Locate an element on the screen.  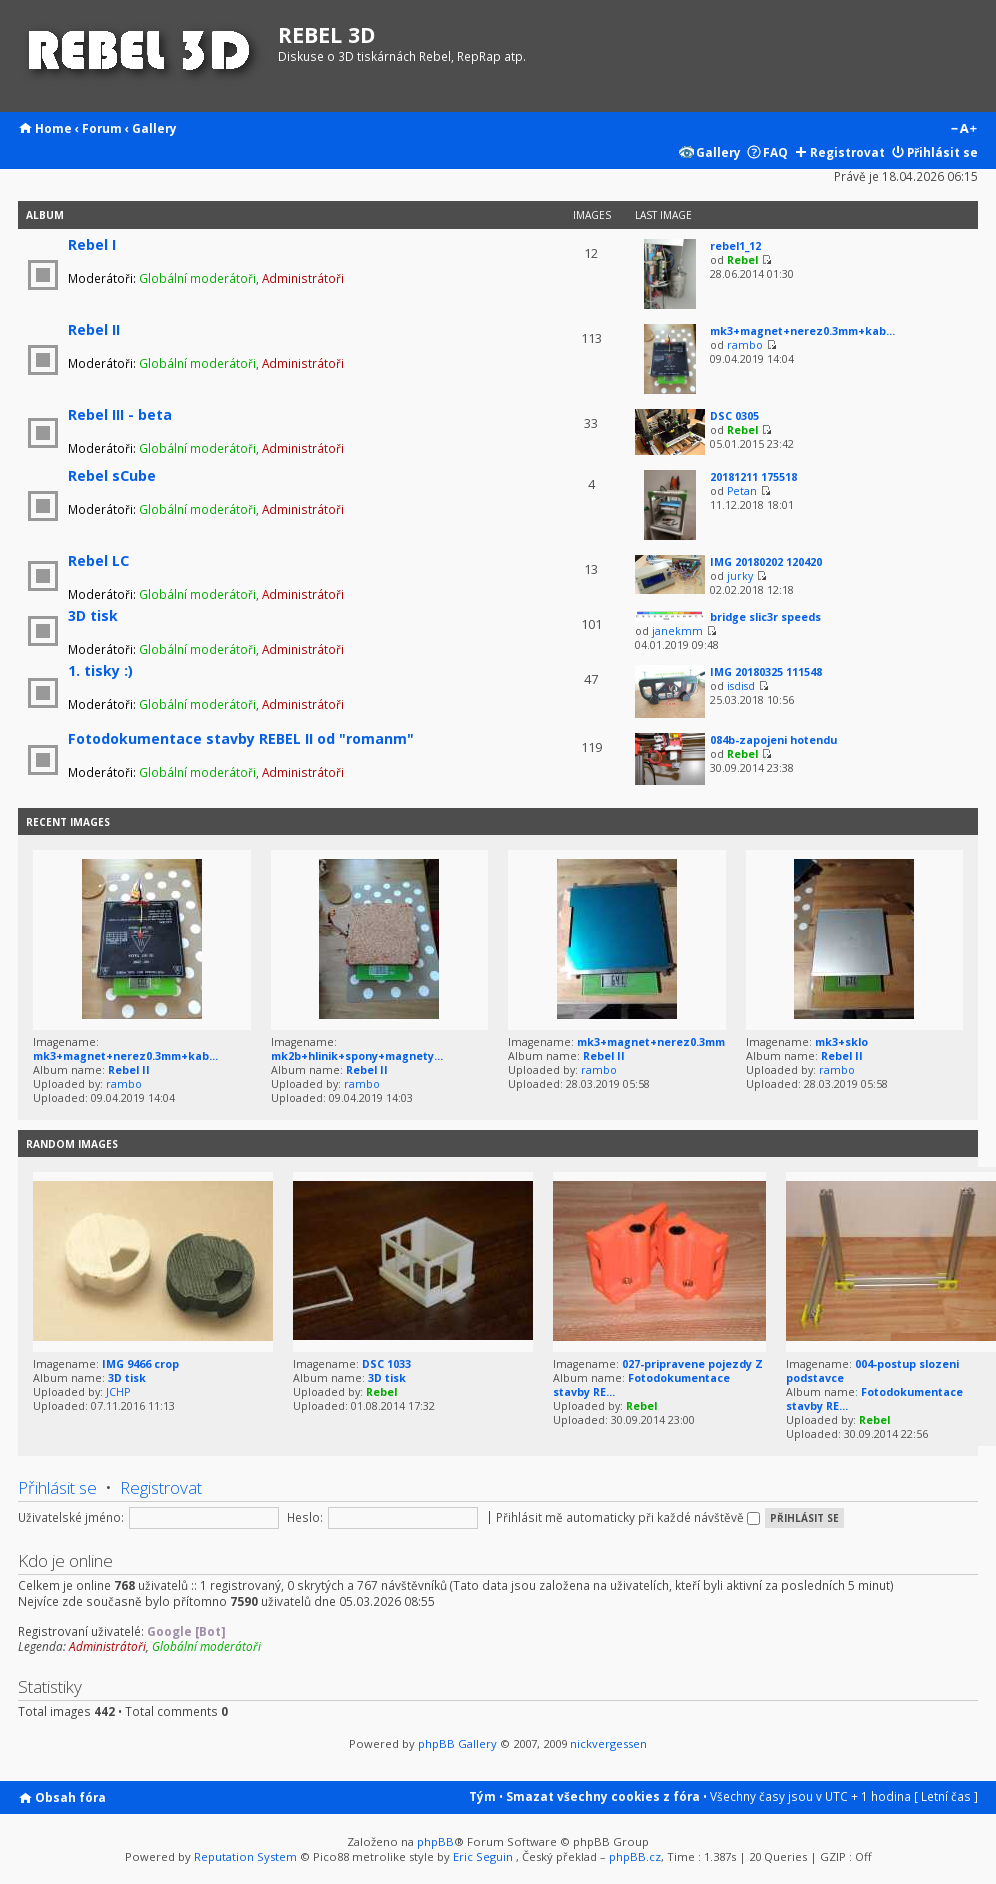
FAQ is located at coordinates (775, 152).